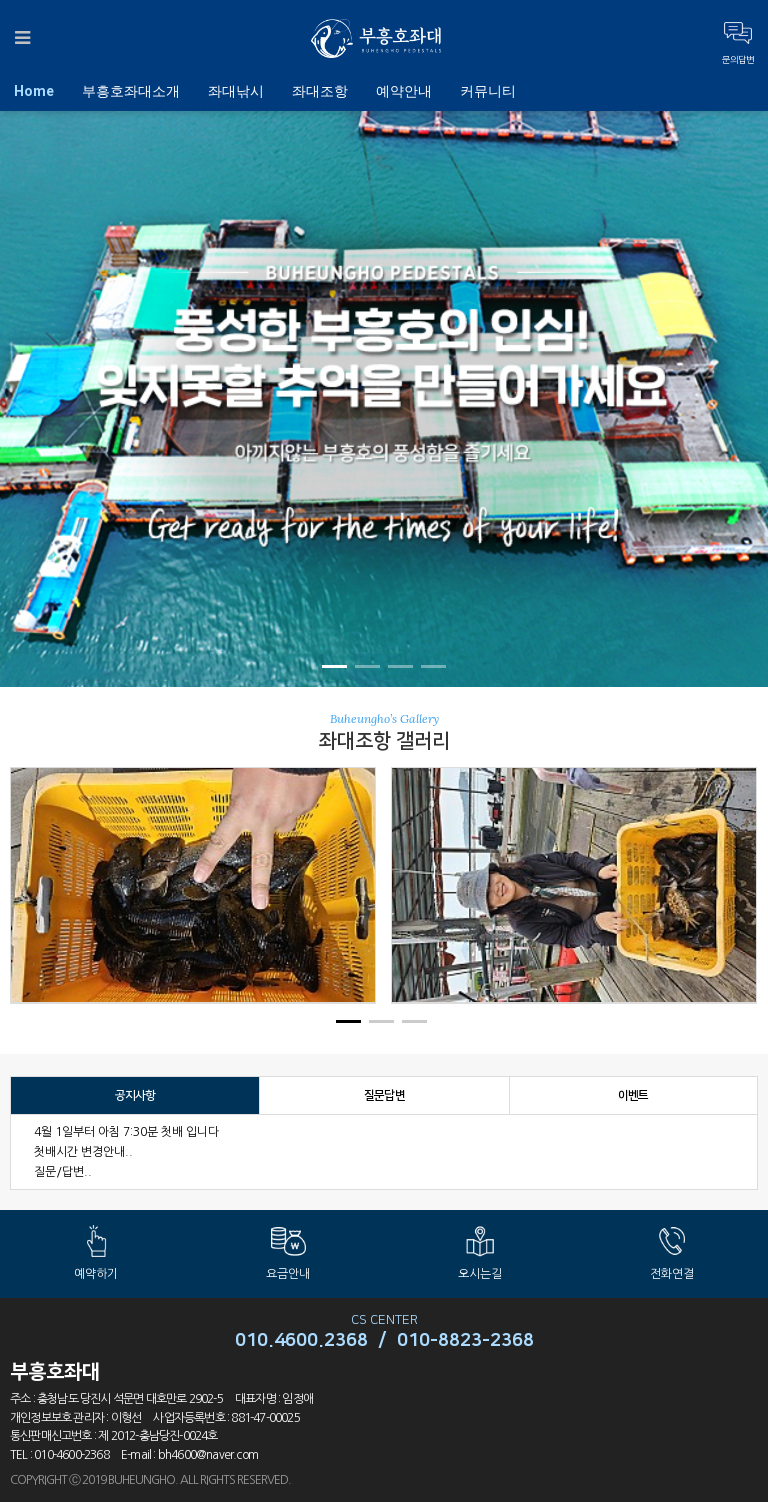 The image size is (768, 1502). What do you see at coordinates (126, 1132) in the screenshot?
I see `4월 1일부터 아침 7:30분 첫배 입니다` at bounding box center [126, 1132].